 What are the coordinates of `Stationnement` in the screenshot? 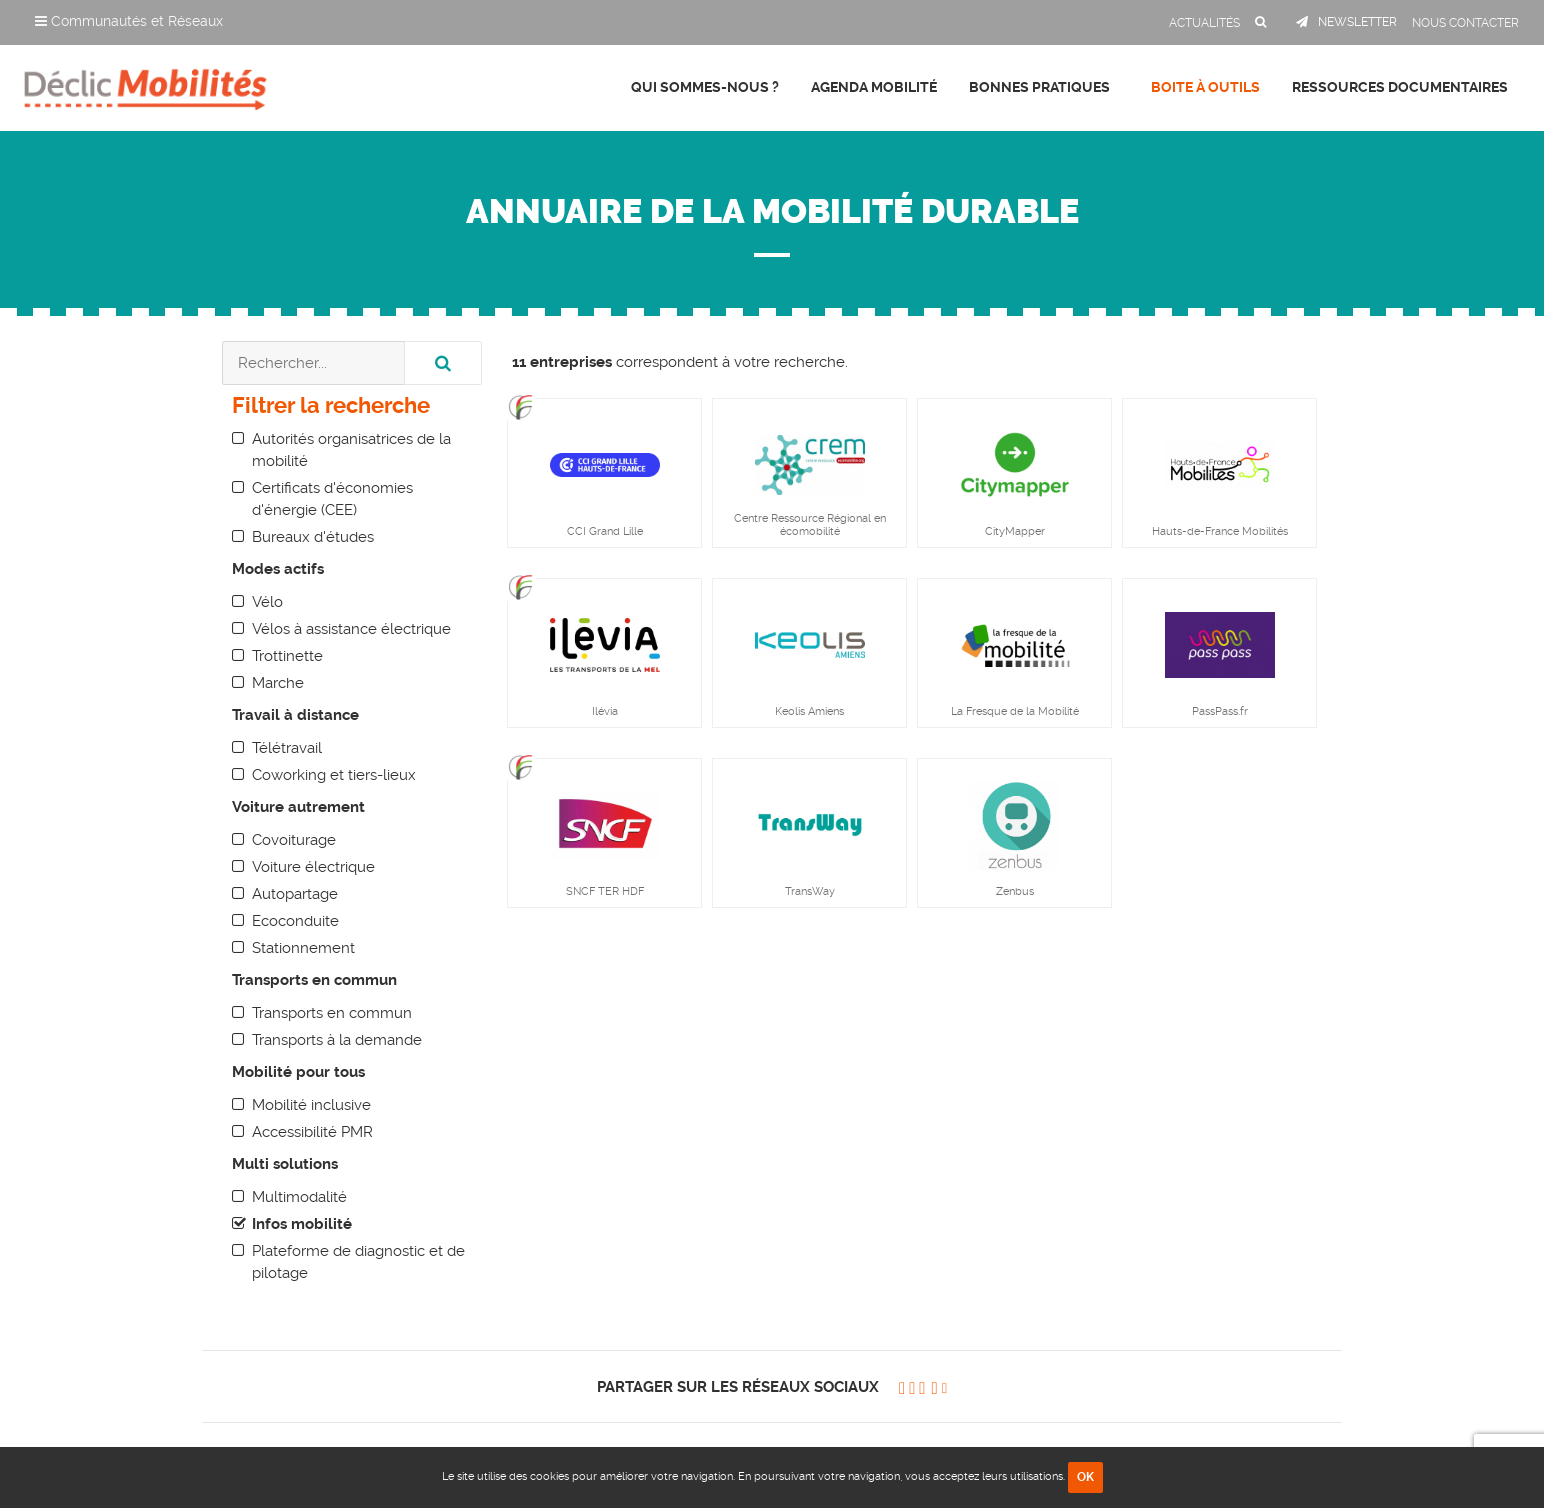 It's located at (303, 948).